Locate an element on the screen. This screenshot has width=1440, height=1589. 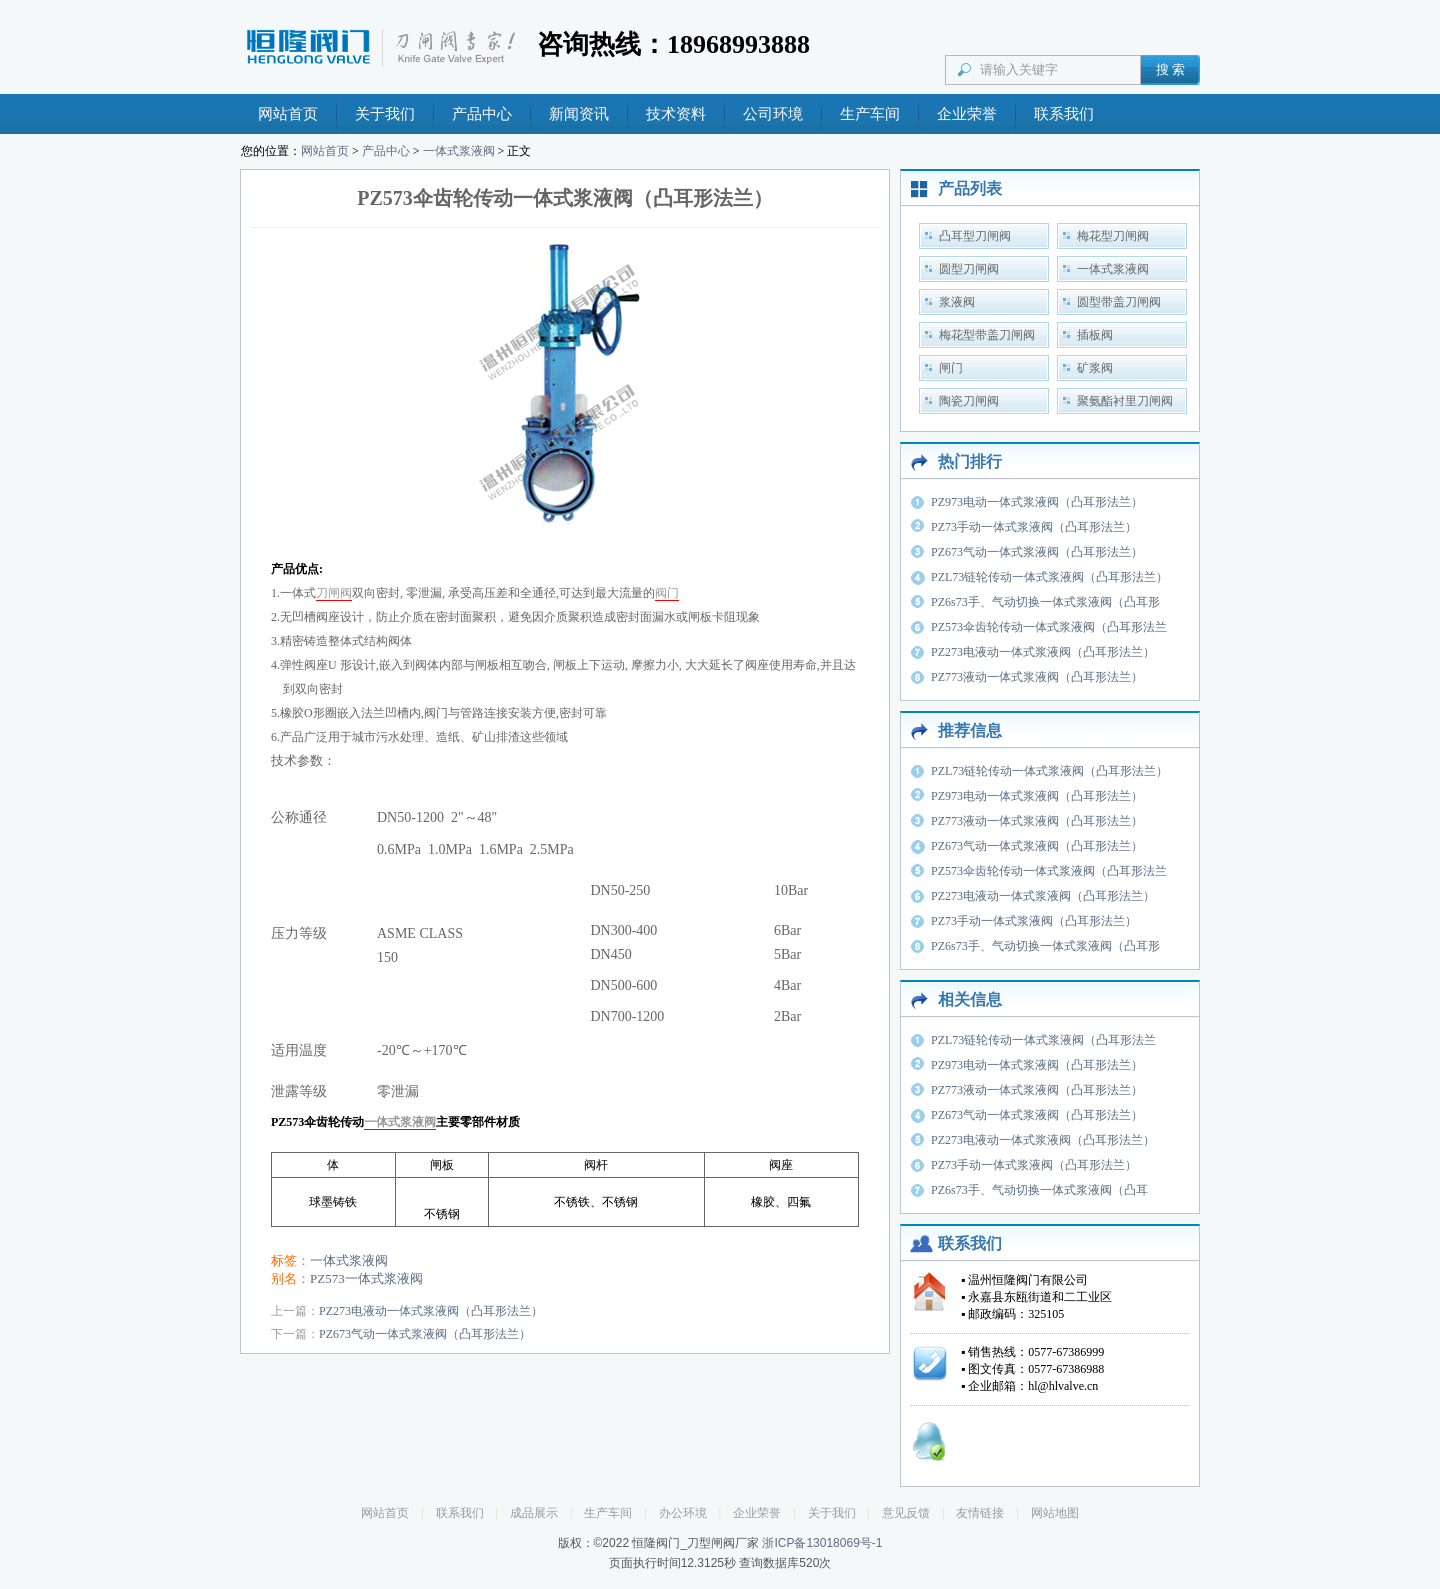
阀门 is located at coordinates (667, 593).